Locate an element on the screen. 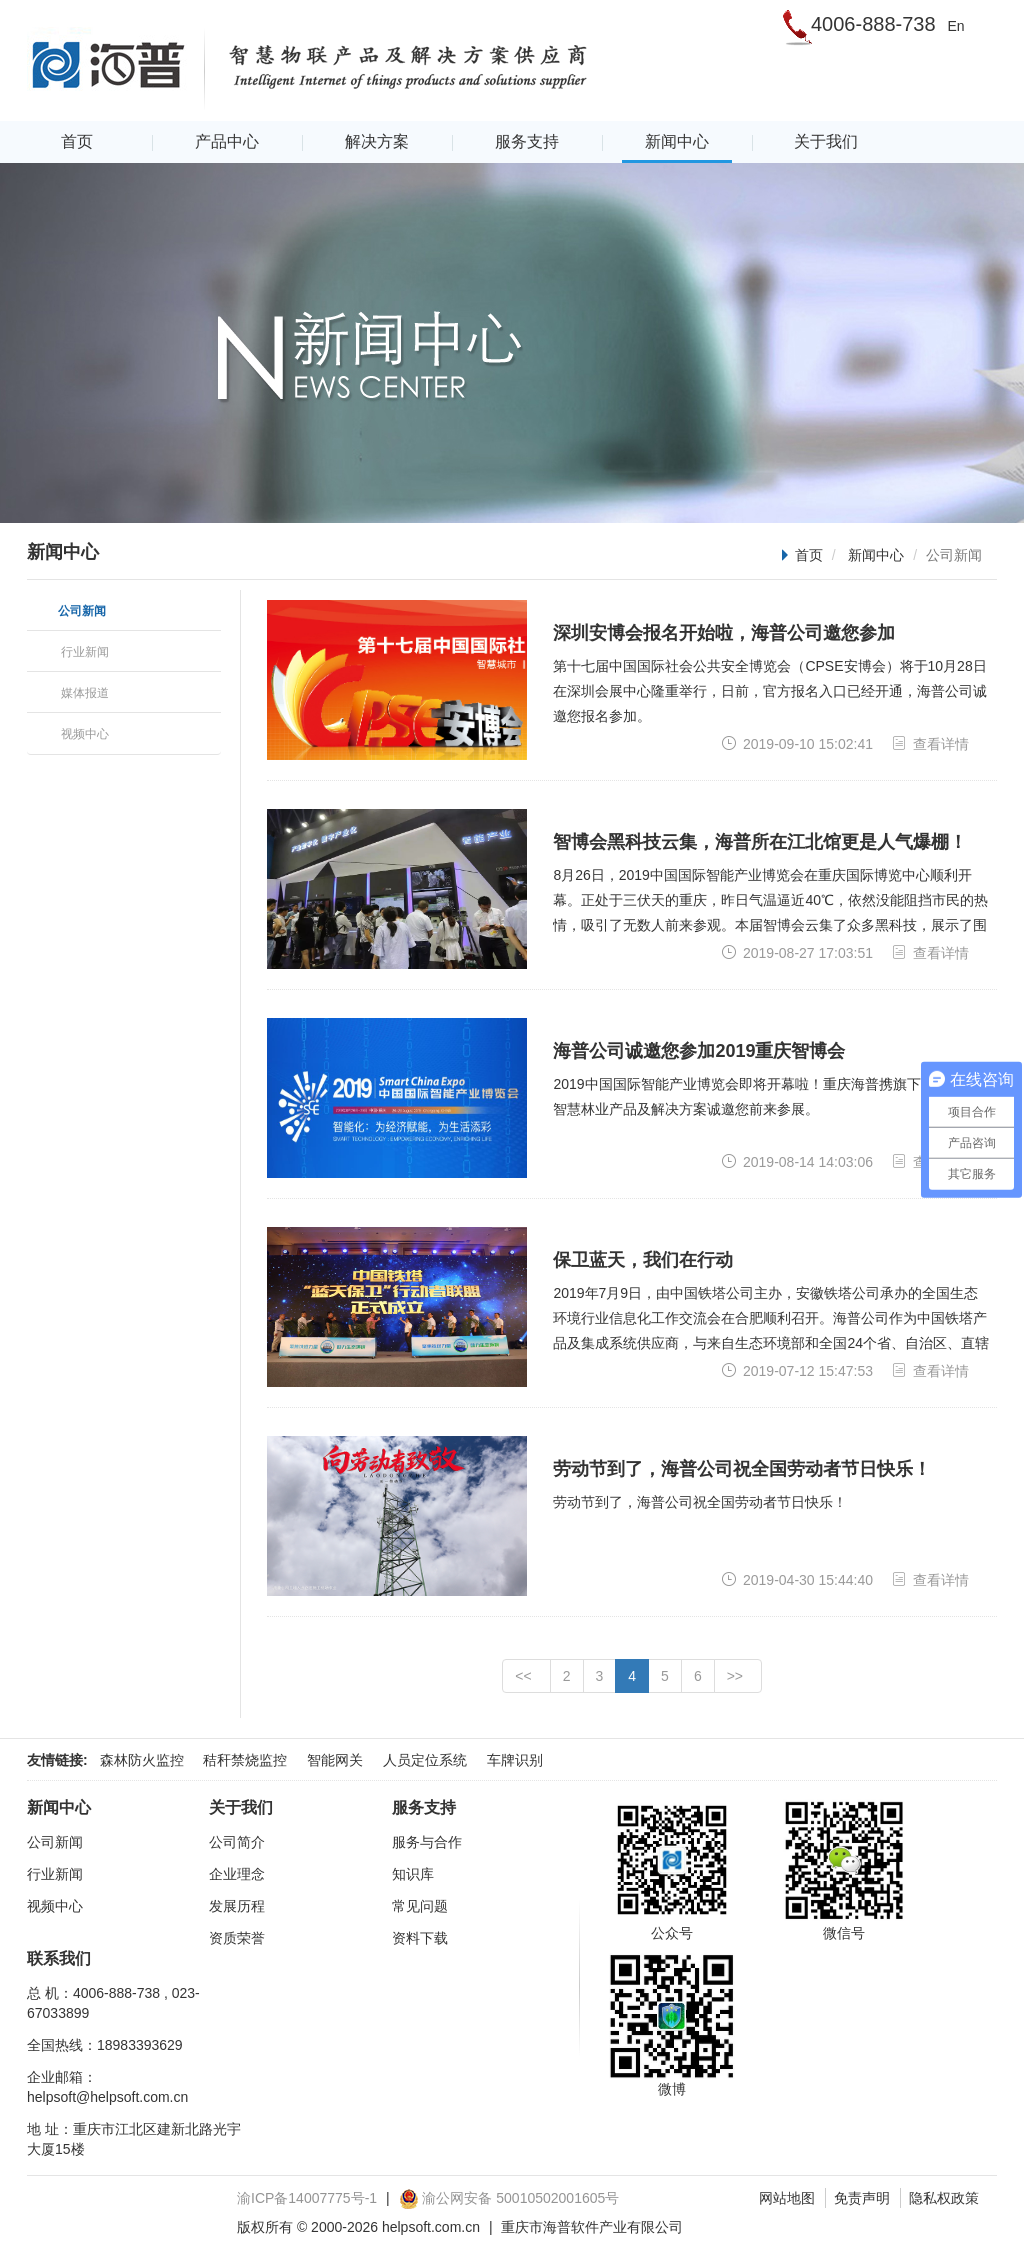 The image size is (1024, 2259). 视频中心 is located at coordinates (55, 1906).